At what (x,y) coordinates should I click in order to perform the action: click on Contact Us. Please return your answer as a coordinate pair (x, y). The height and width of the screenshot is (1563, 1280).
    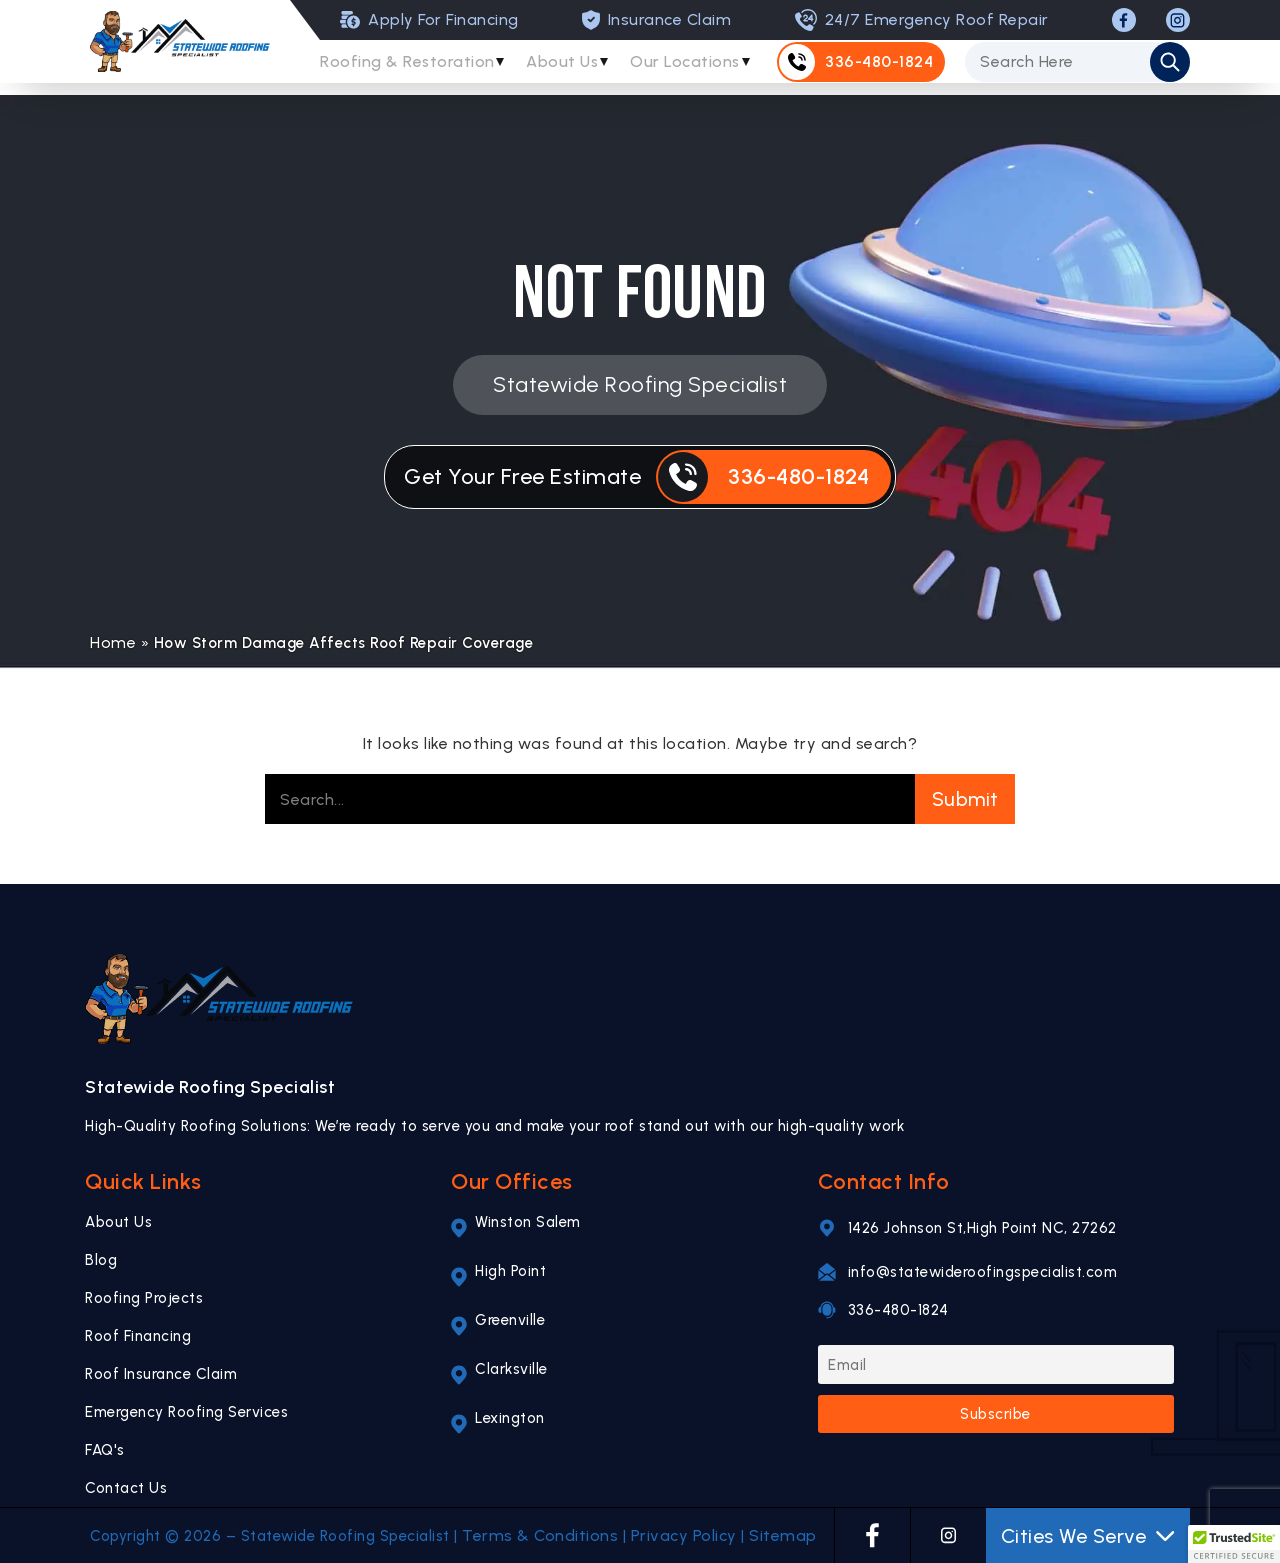
    Looking at the image, I should click on (126, 1488).